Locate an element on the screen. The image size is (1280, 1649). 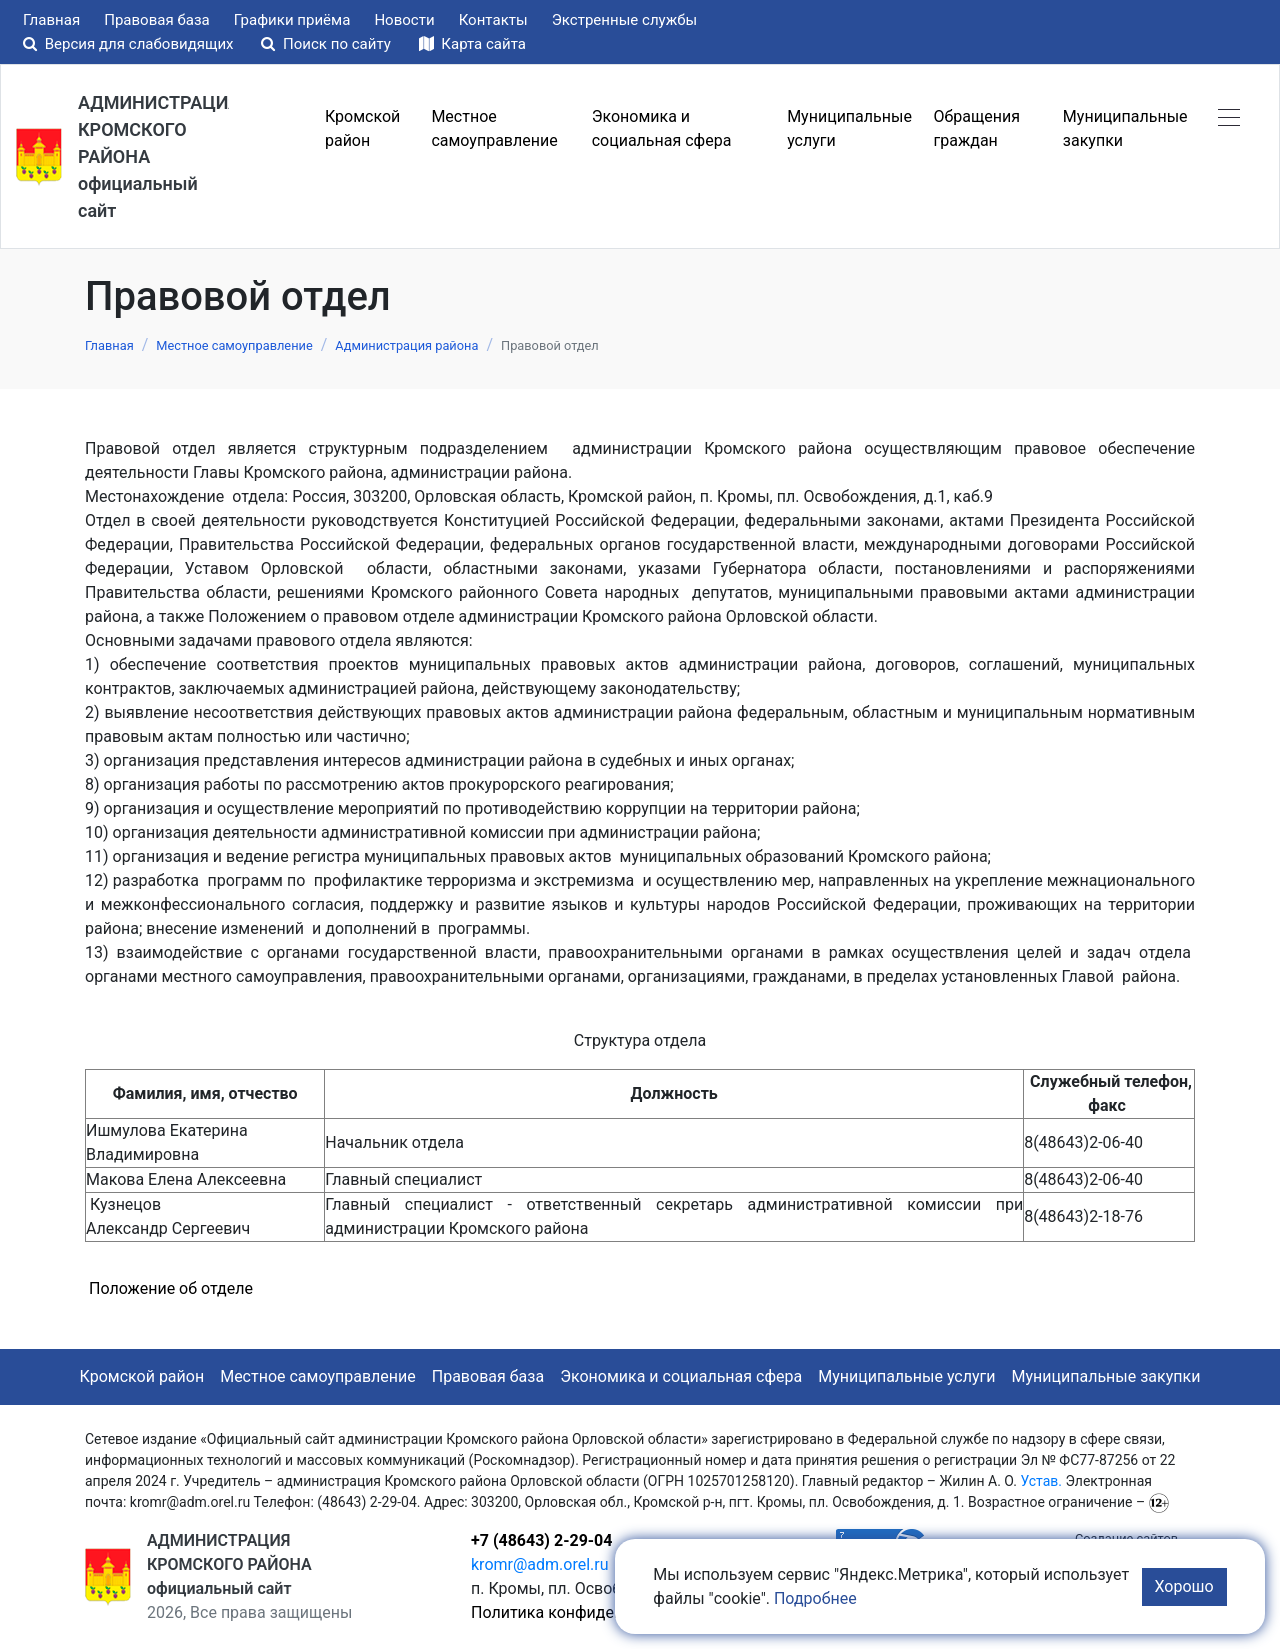
Поиск по сайту is located at coordinates (327, 44).